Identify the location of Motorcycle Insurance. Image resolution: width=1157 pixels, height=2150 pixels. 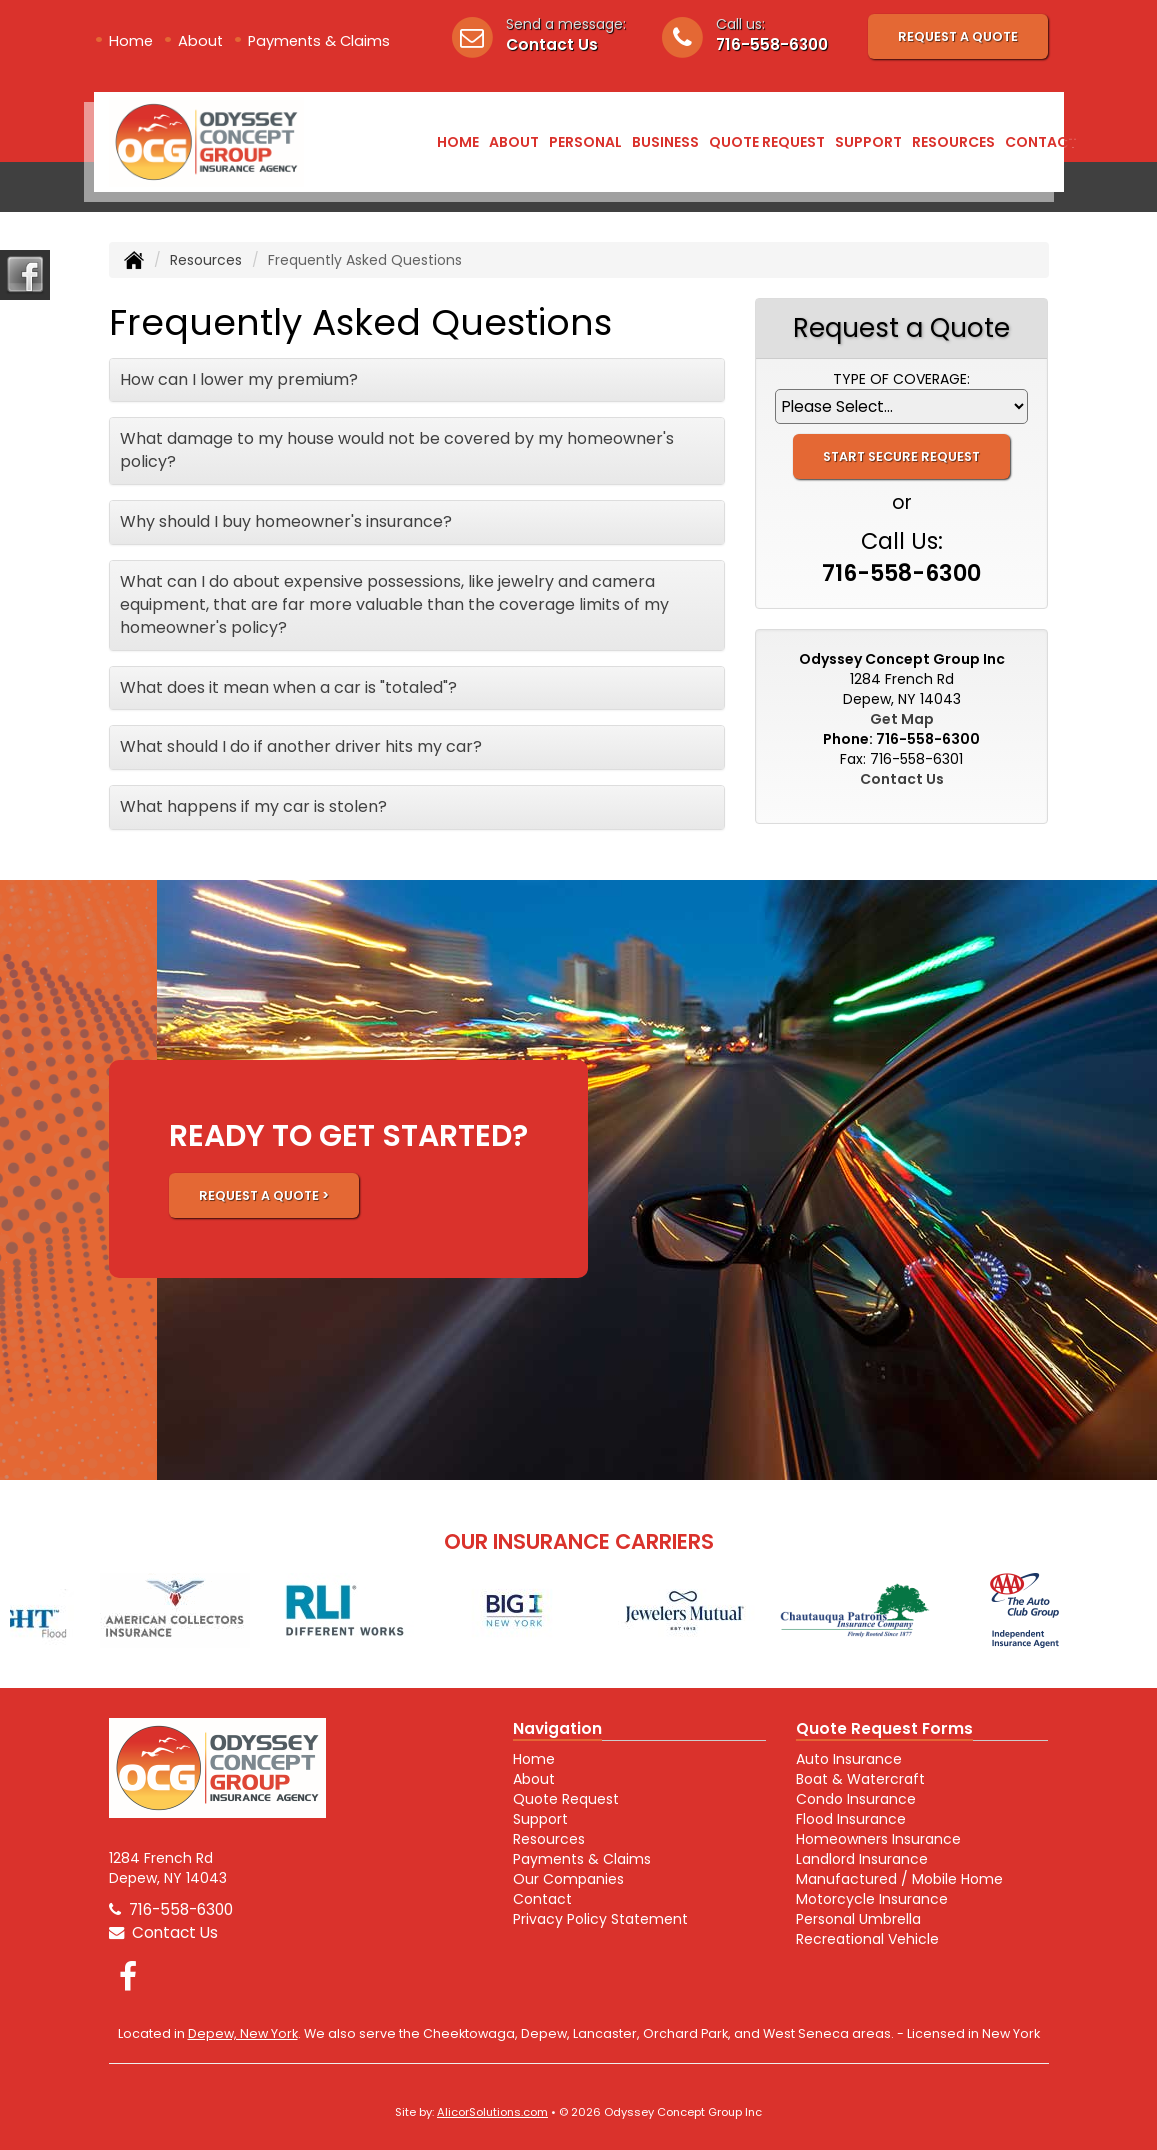
(872, 1899).